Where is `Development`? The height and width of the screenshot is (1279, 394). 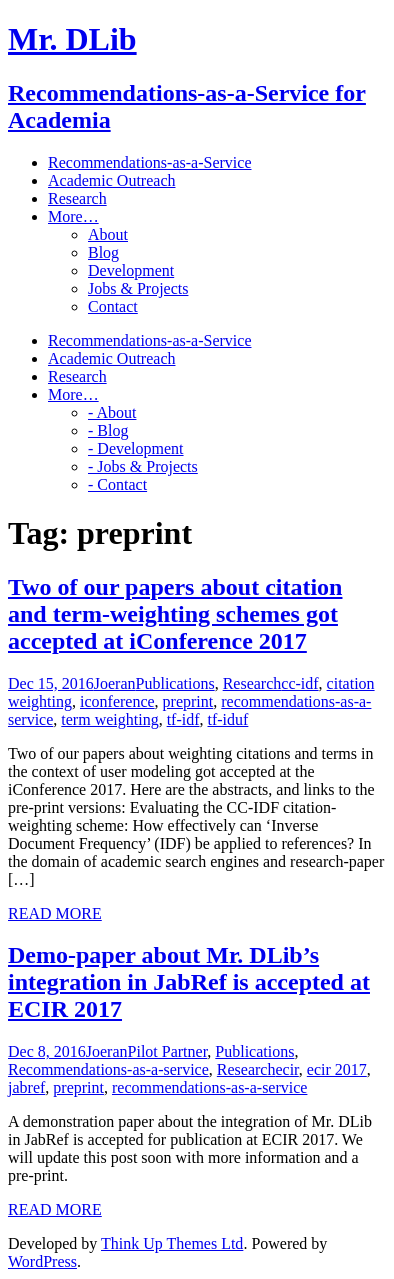 Development is located at coordinates (131, 270).